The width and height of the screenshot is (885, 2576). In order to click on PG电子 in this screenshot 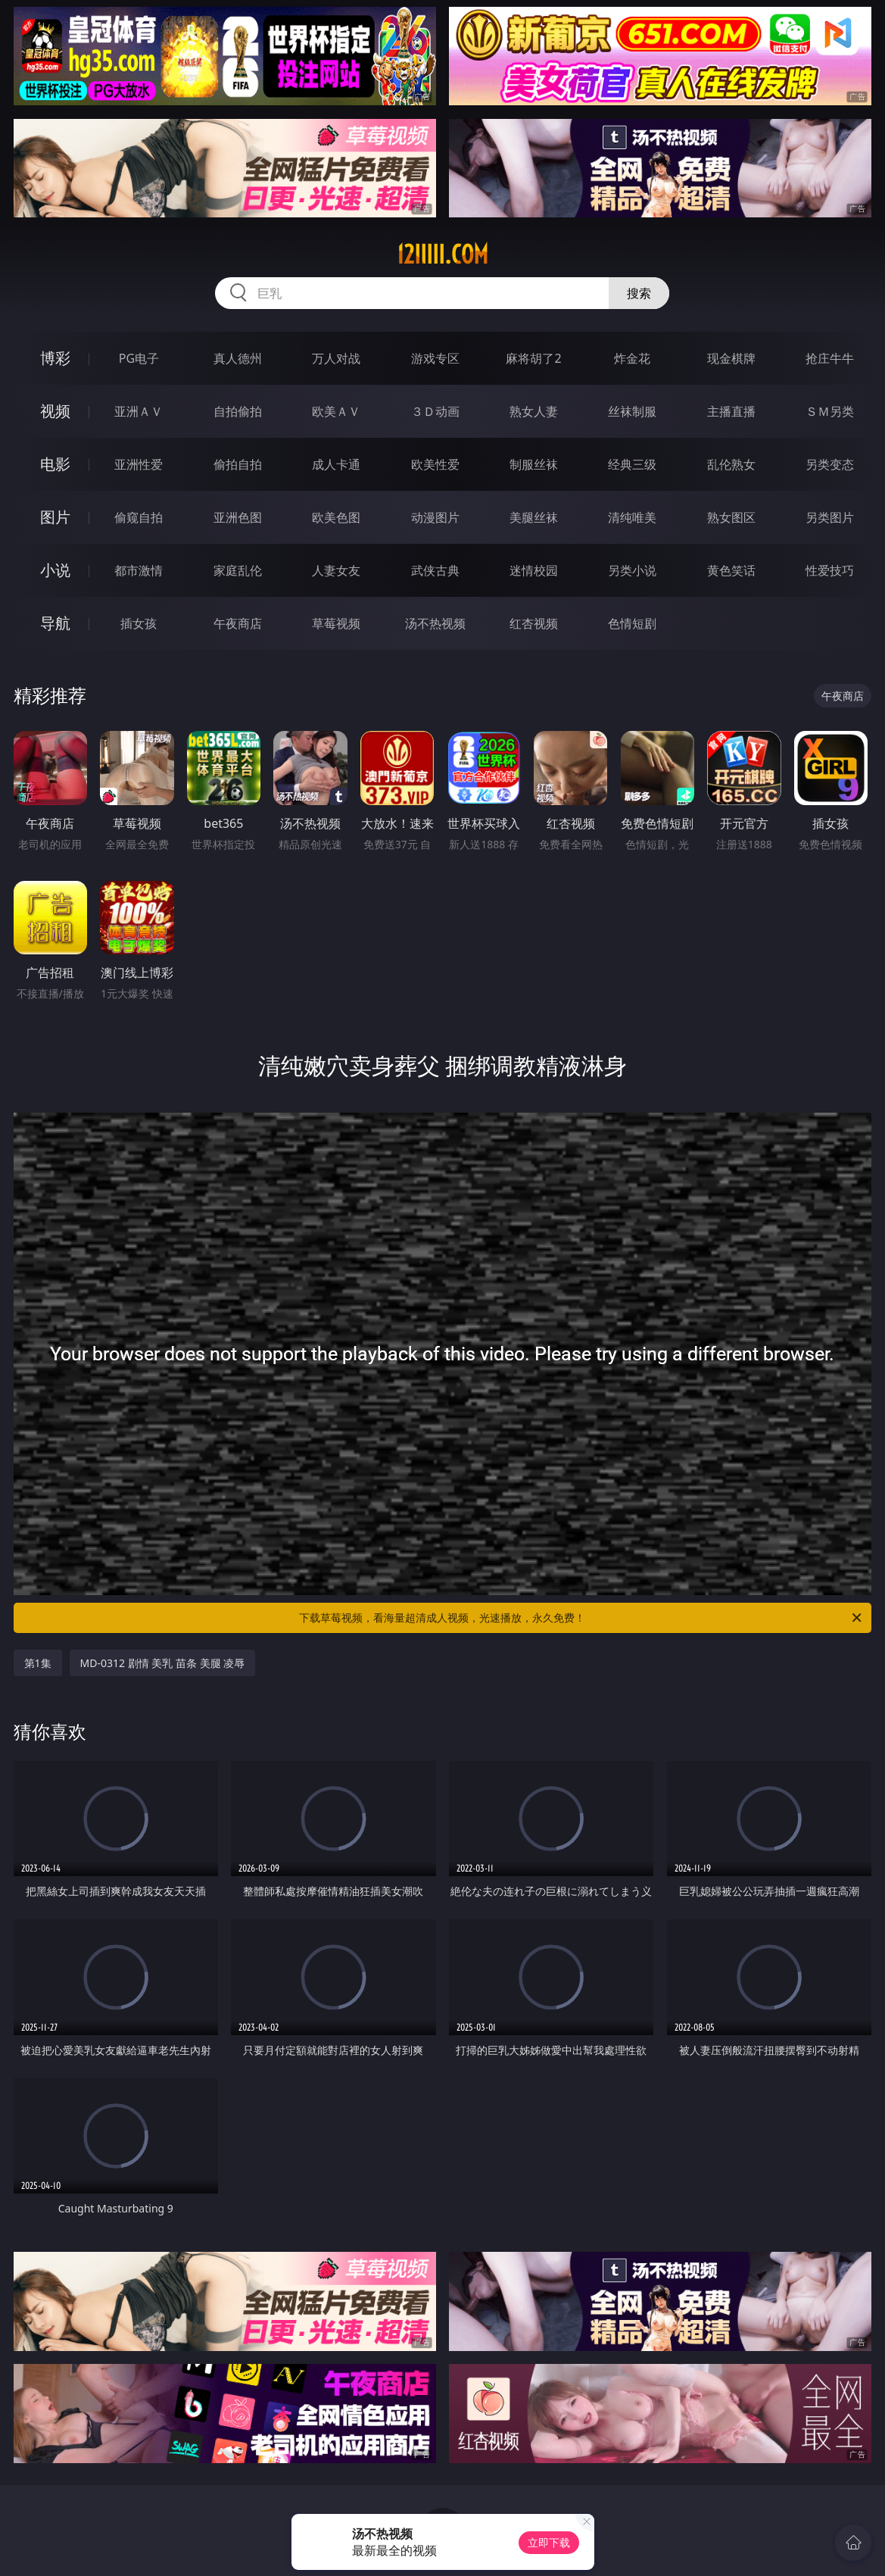, I will do `click(139, 358)`.